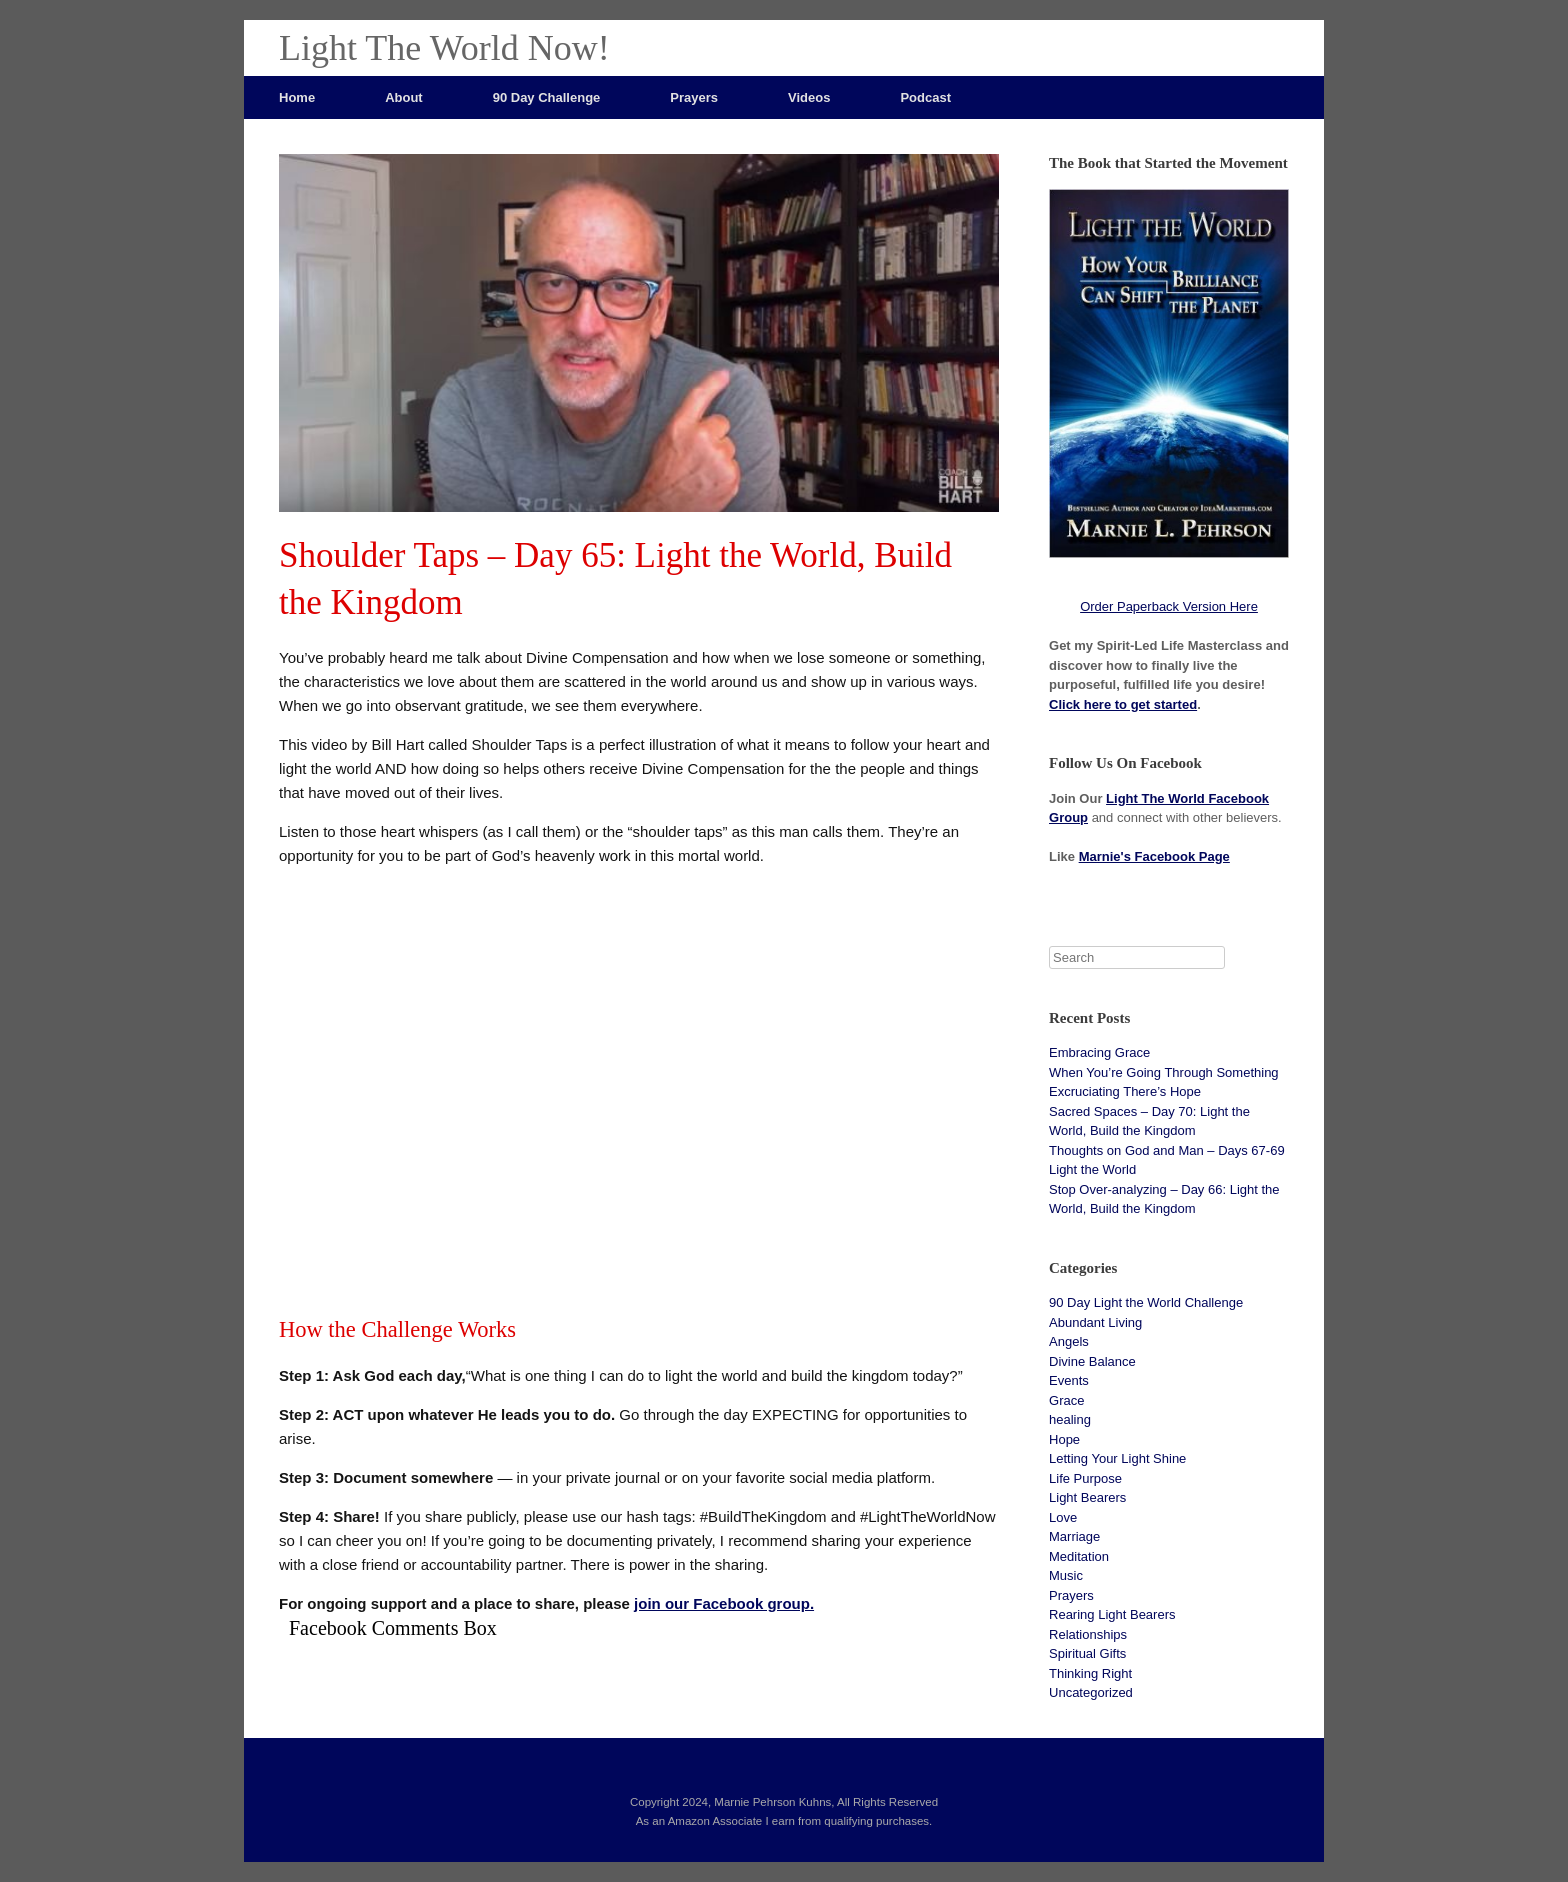  What do you see at coordinates (1095, 1322) in the screenshot?
I see `Abundant Living` at bounding box center [1095, 1322].